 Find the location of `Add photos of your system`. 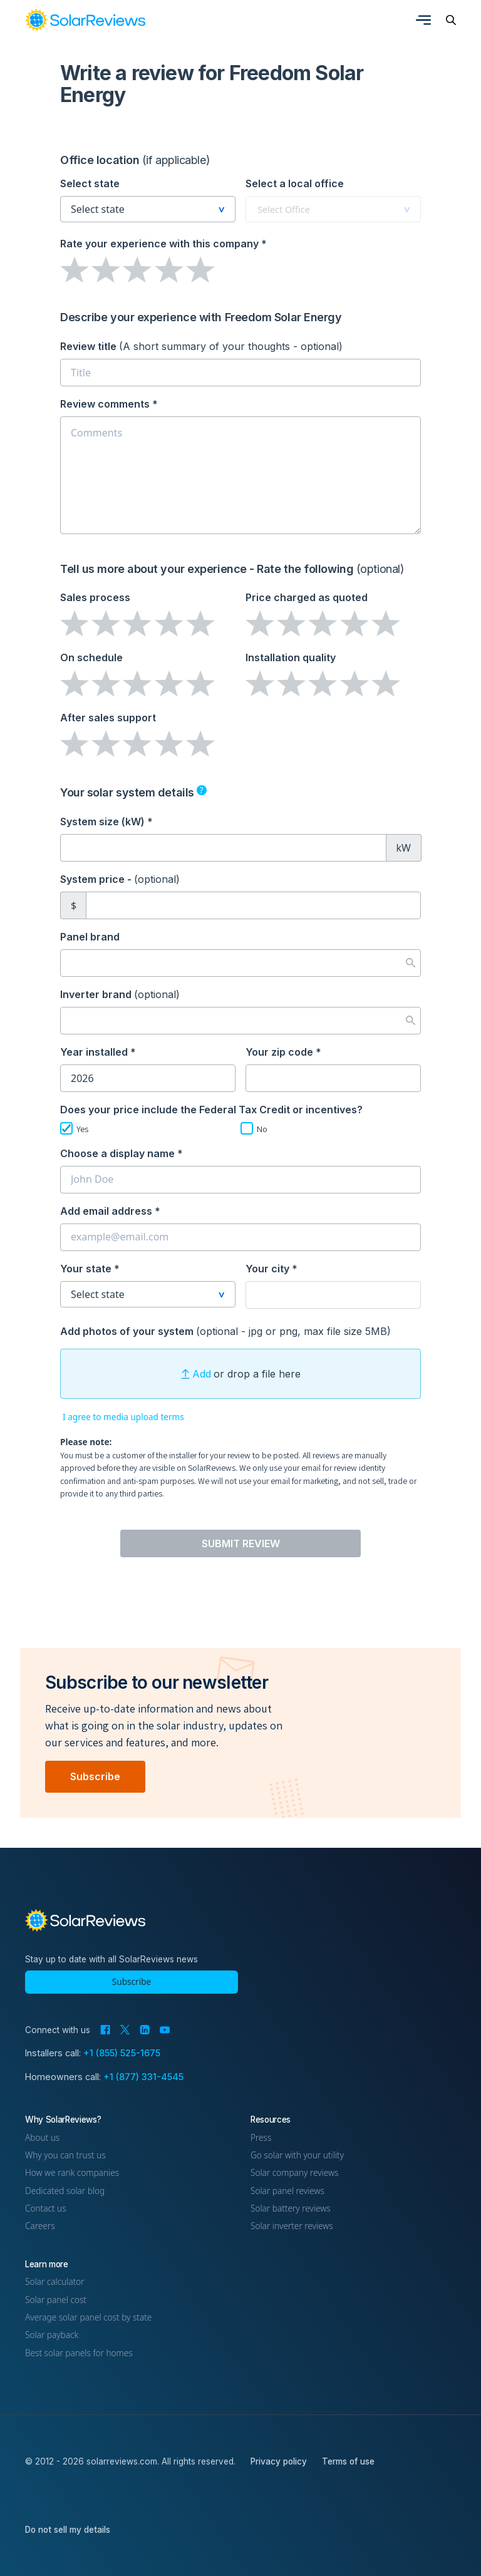

Add photos of your system is located at coordinates (225, 1331).